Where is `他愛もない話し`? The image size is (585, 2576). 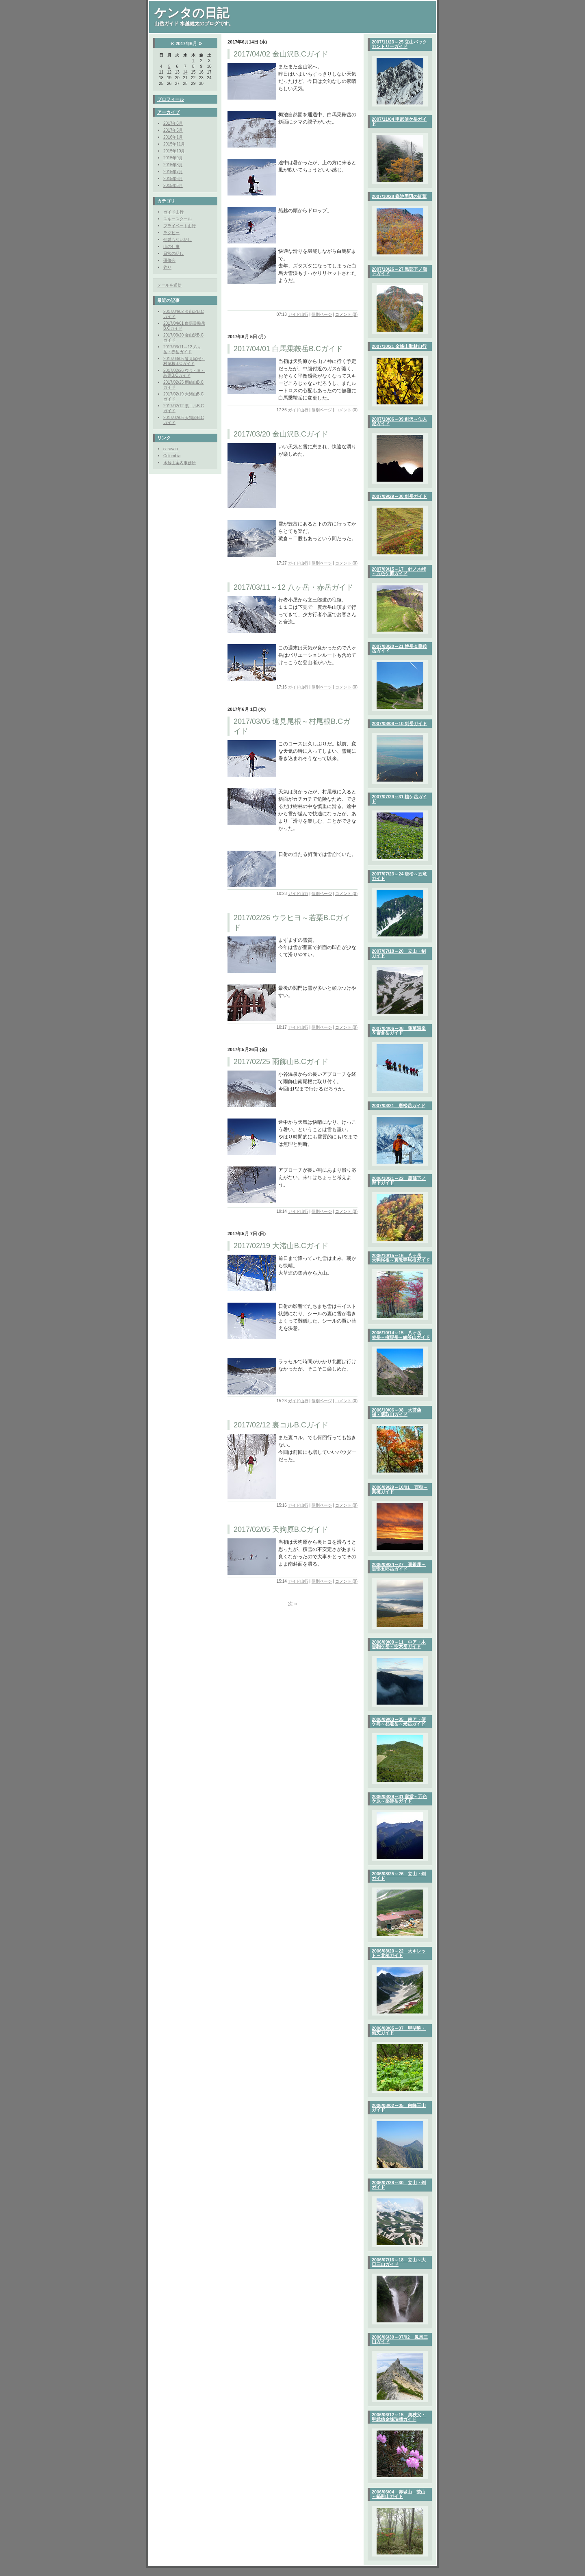
他愛もない話し is located at coordinates (177, 239).